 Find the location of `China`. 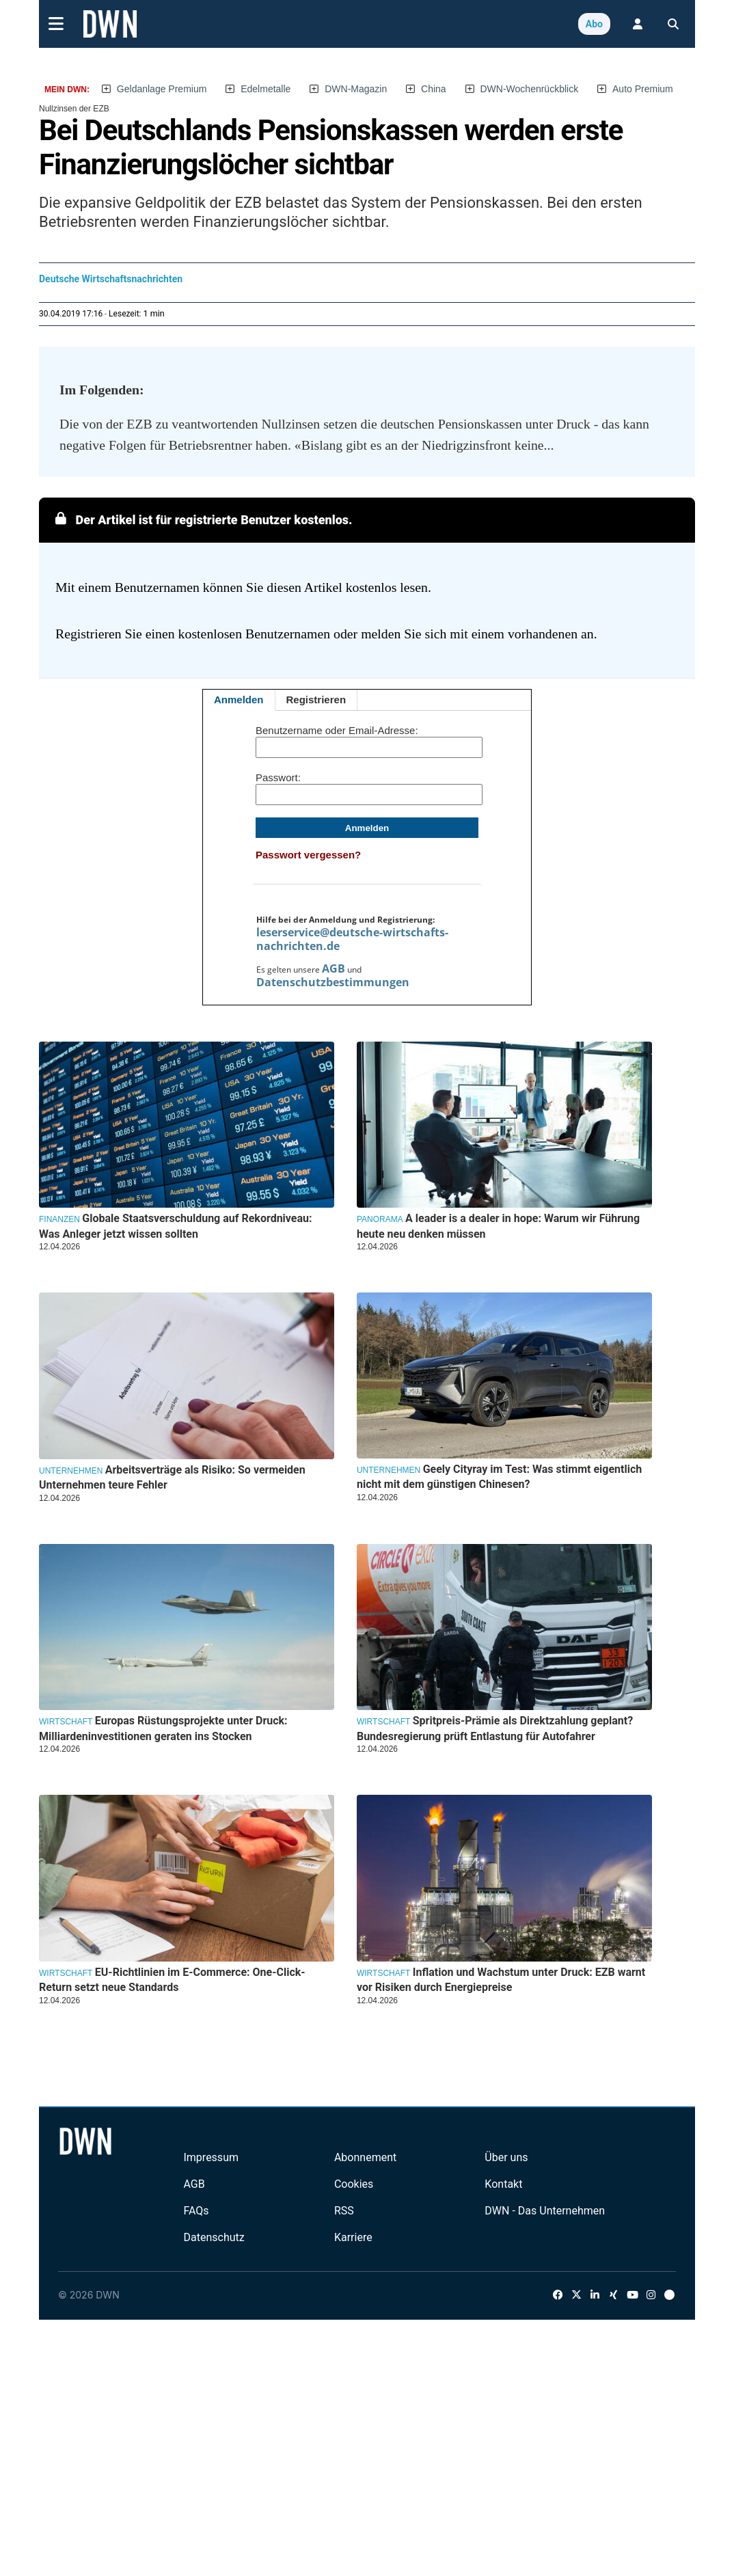

China is located at coordinates (433, 88).